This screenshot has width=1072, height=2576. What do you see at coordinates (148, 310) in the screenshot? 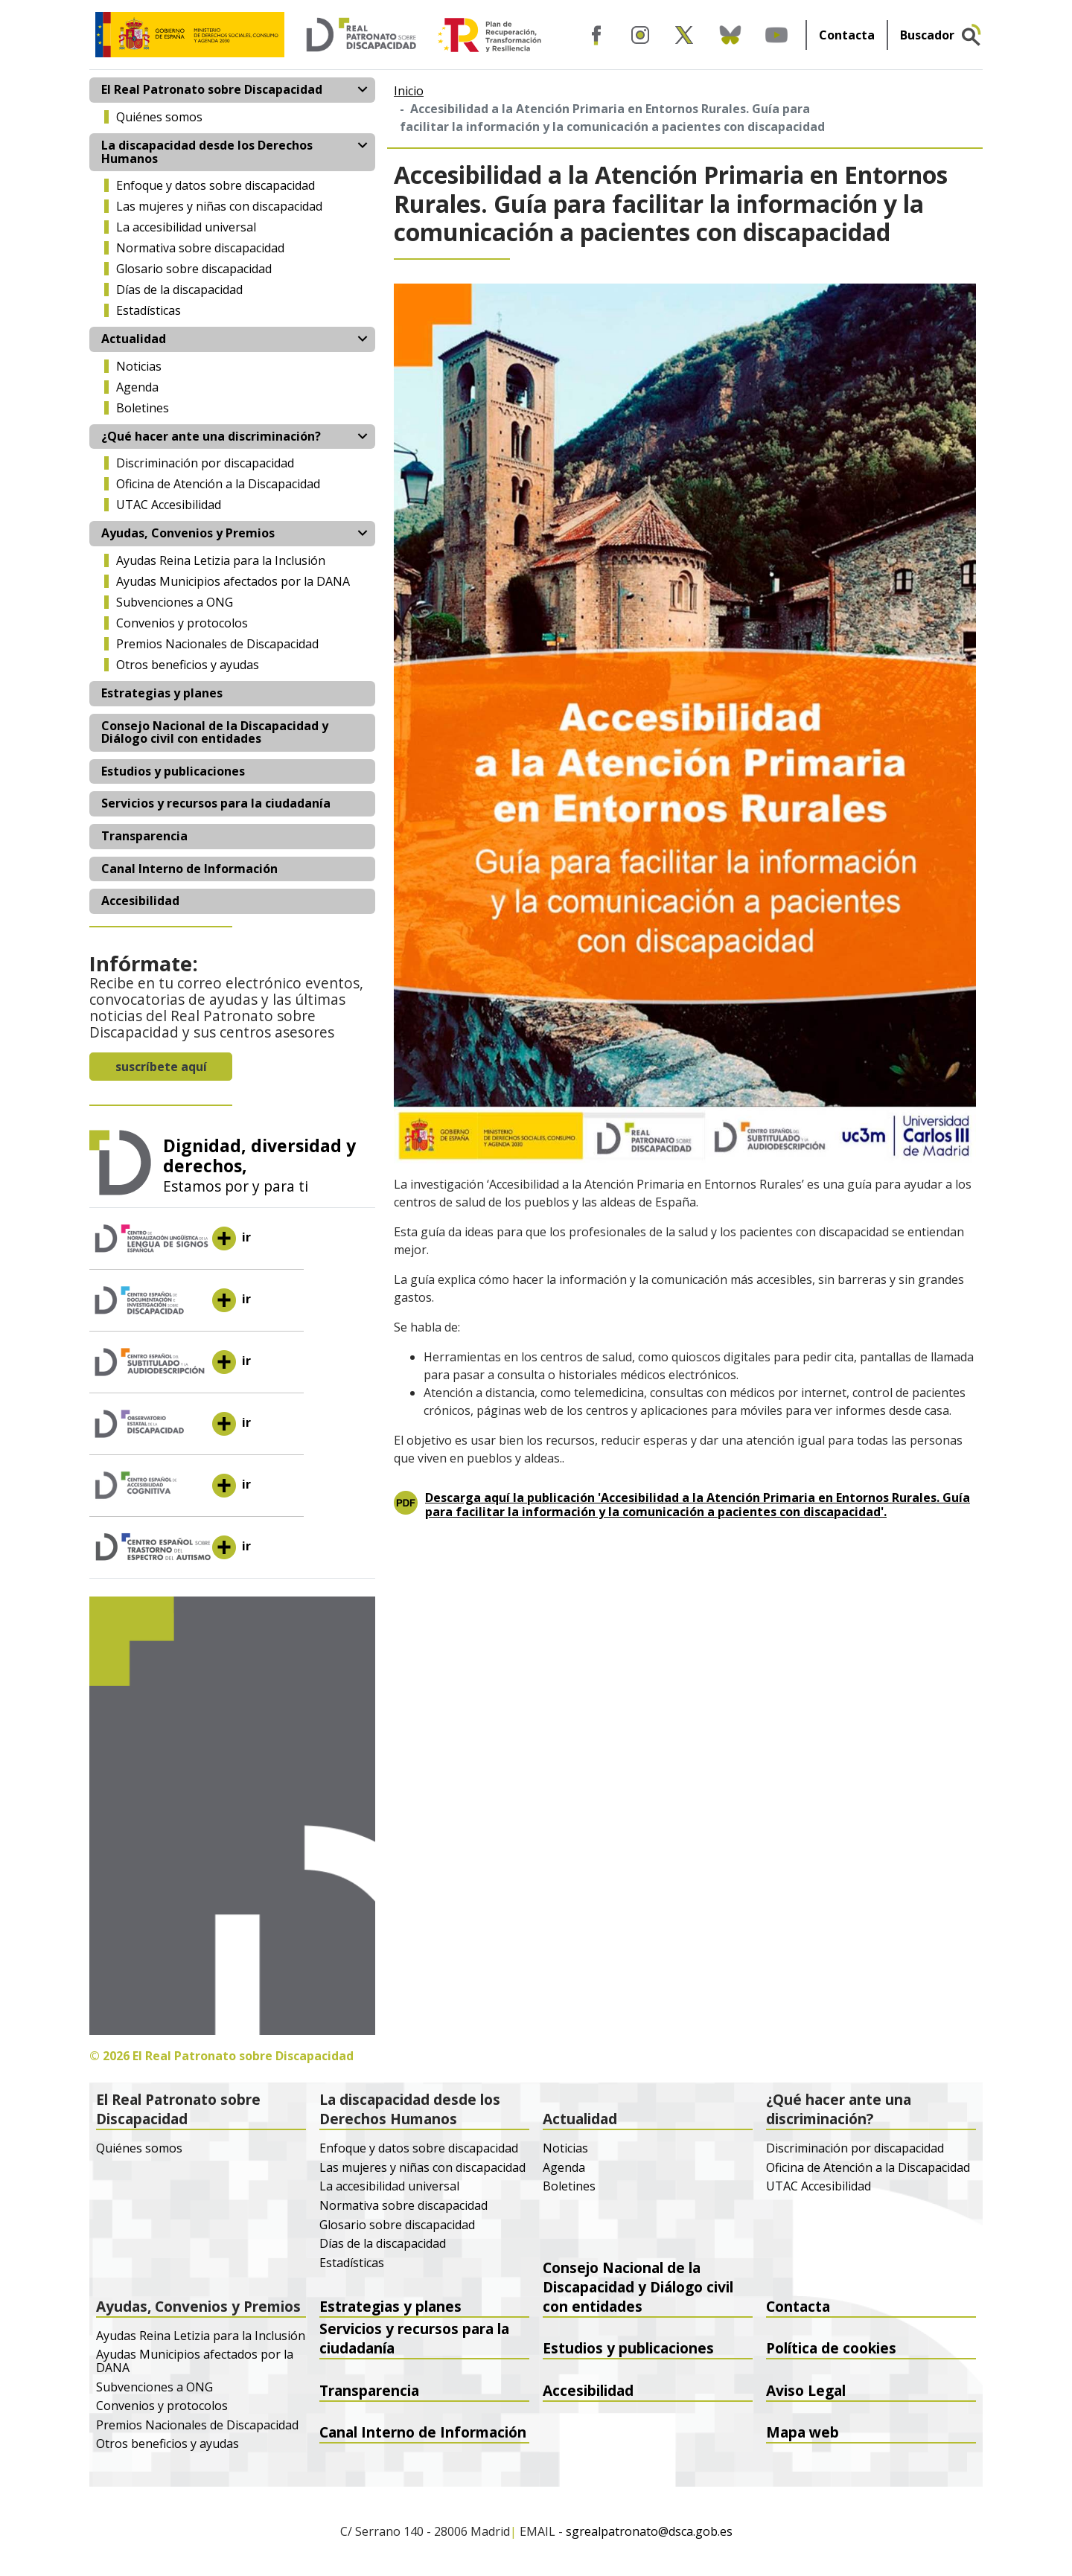
I see `Estadísticas` at bounding box center [148, 310].